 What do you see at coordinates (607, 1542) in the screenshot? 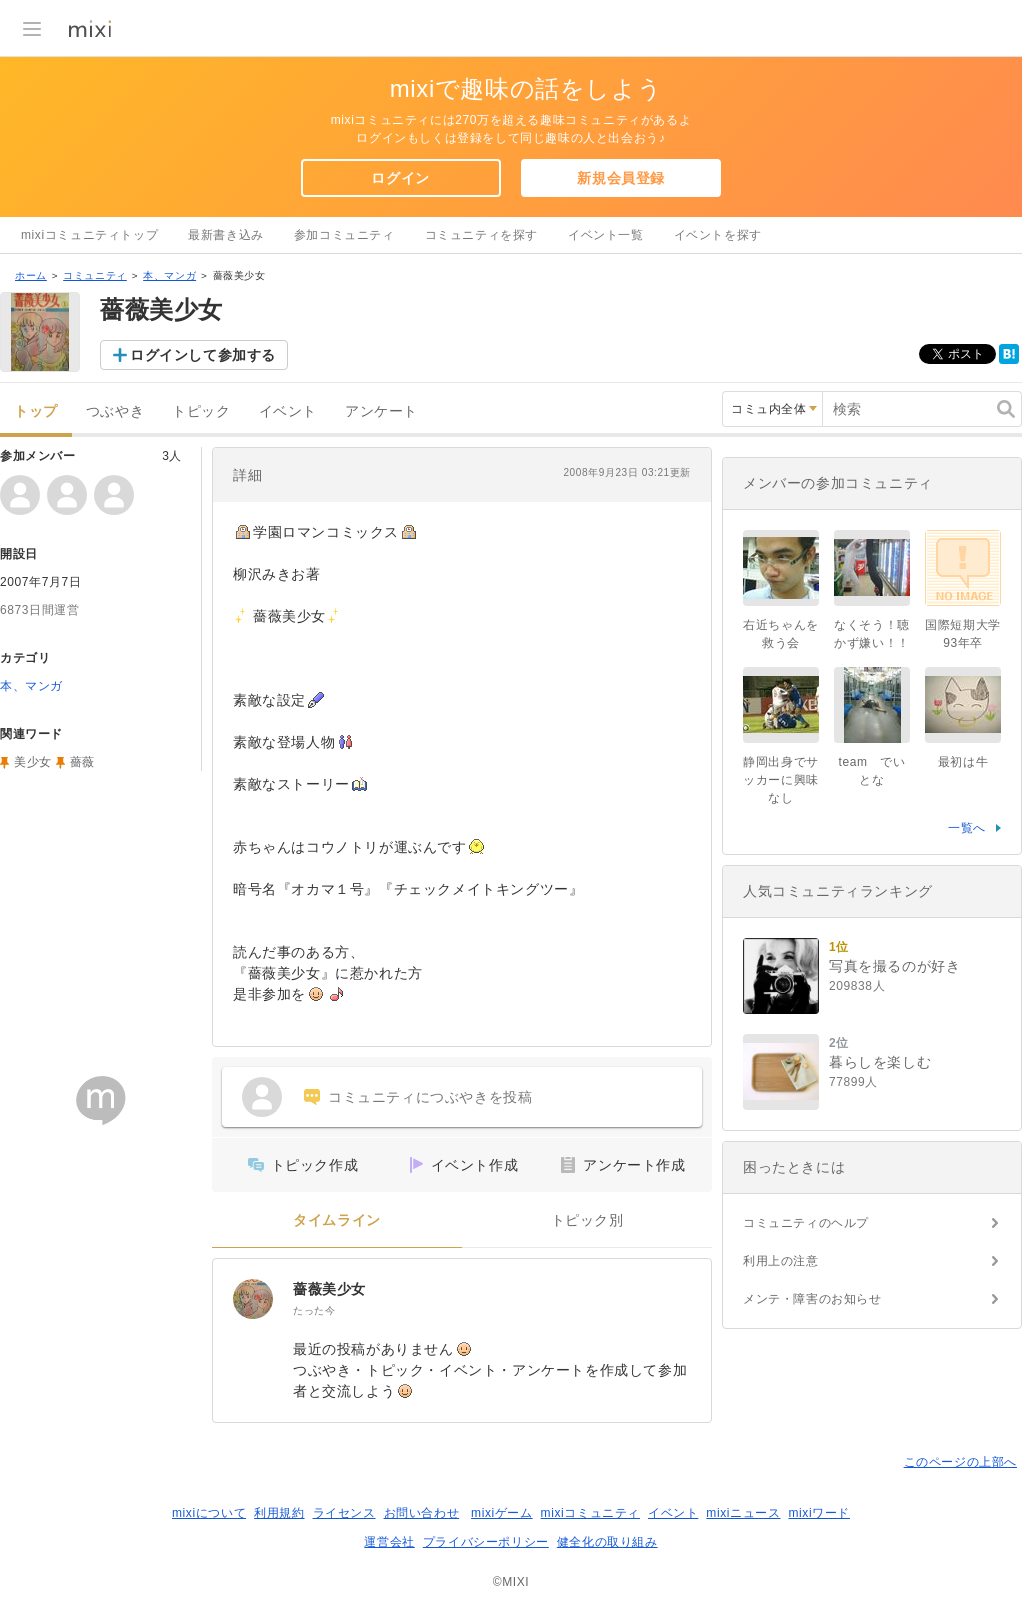
I see `健全化の取り組み` at bounding box center [607, 1542].